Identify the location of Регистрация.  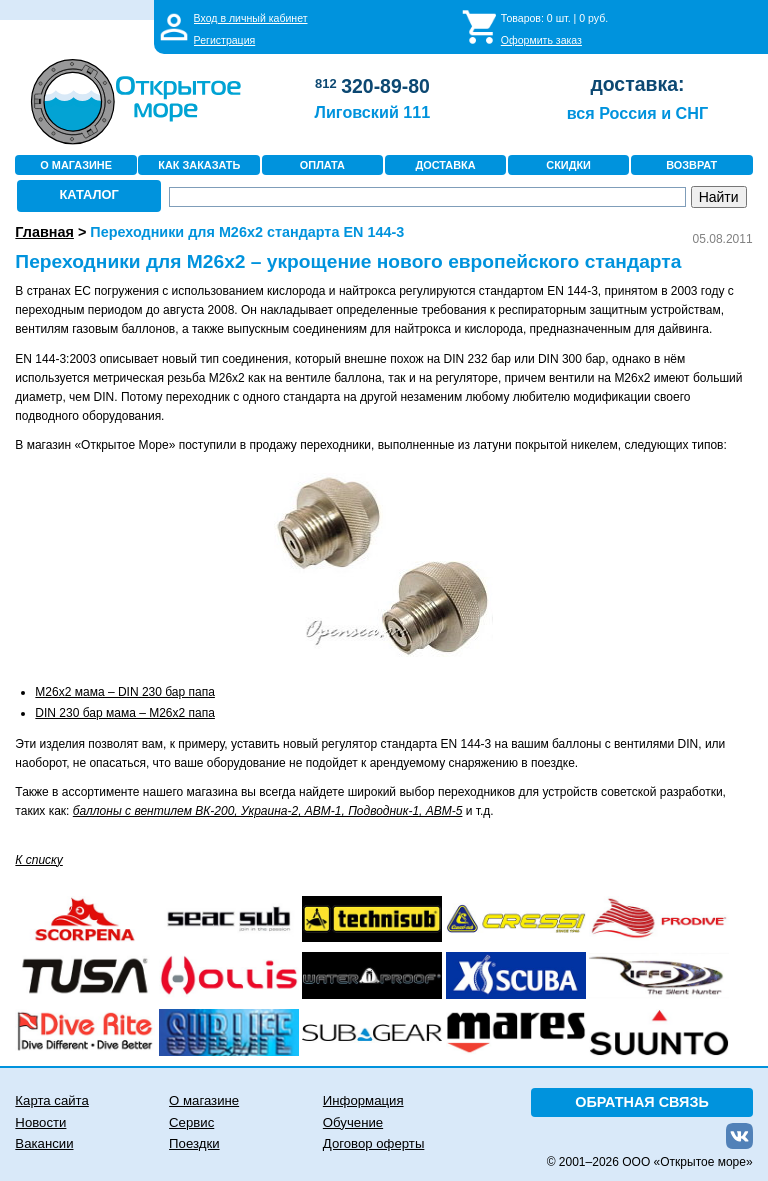
(225, 40).